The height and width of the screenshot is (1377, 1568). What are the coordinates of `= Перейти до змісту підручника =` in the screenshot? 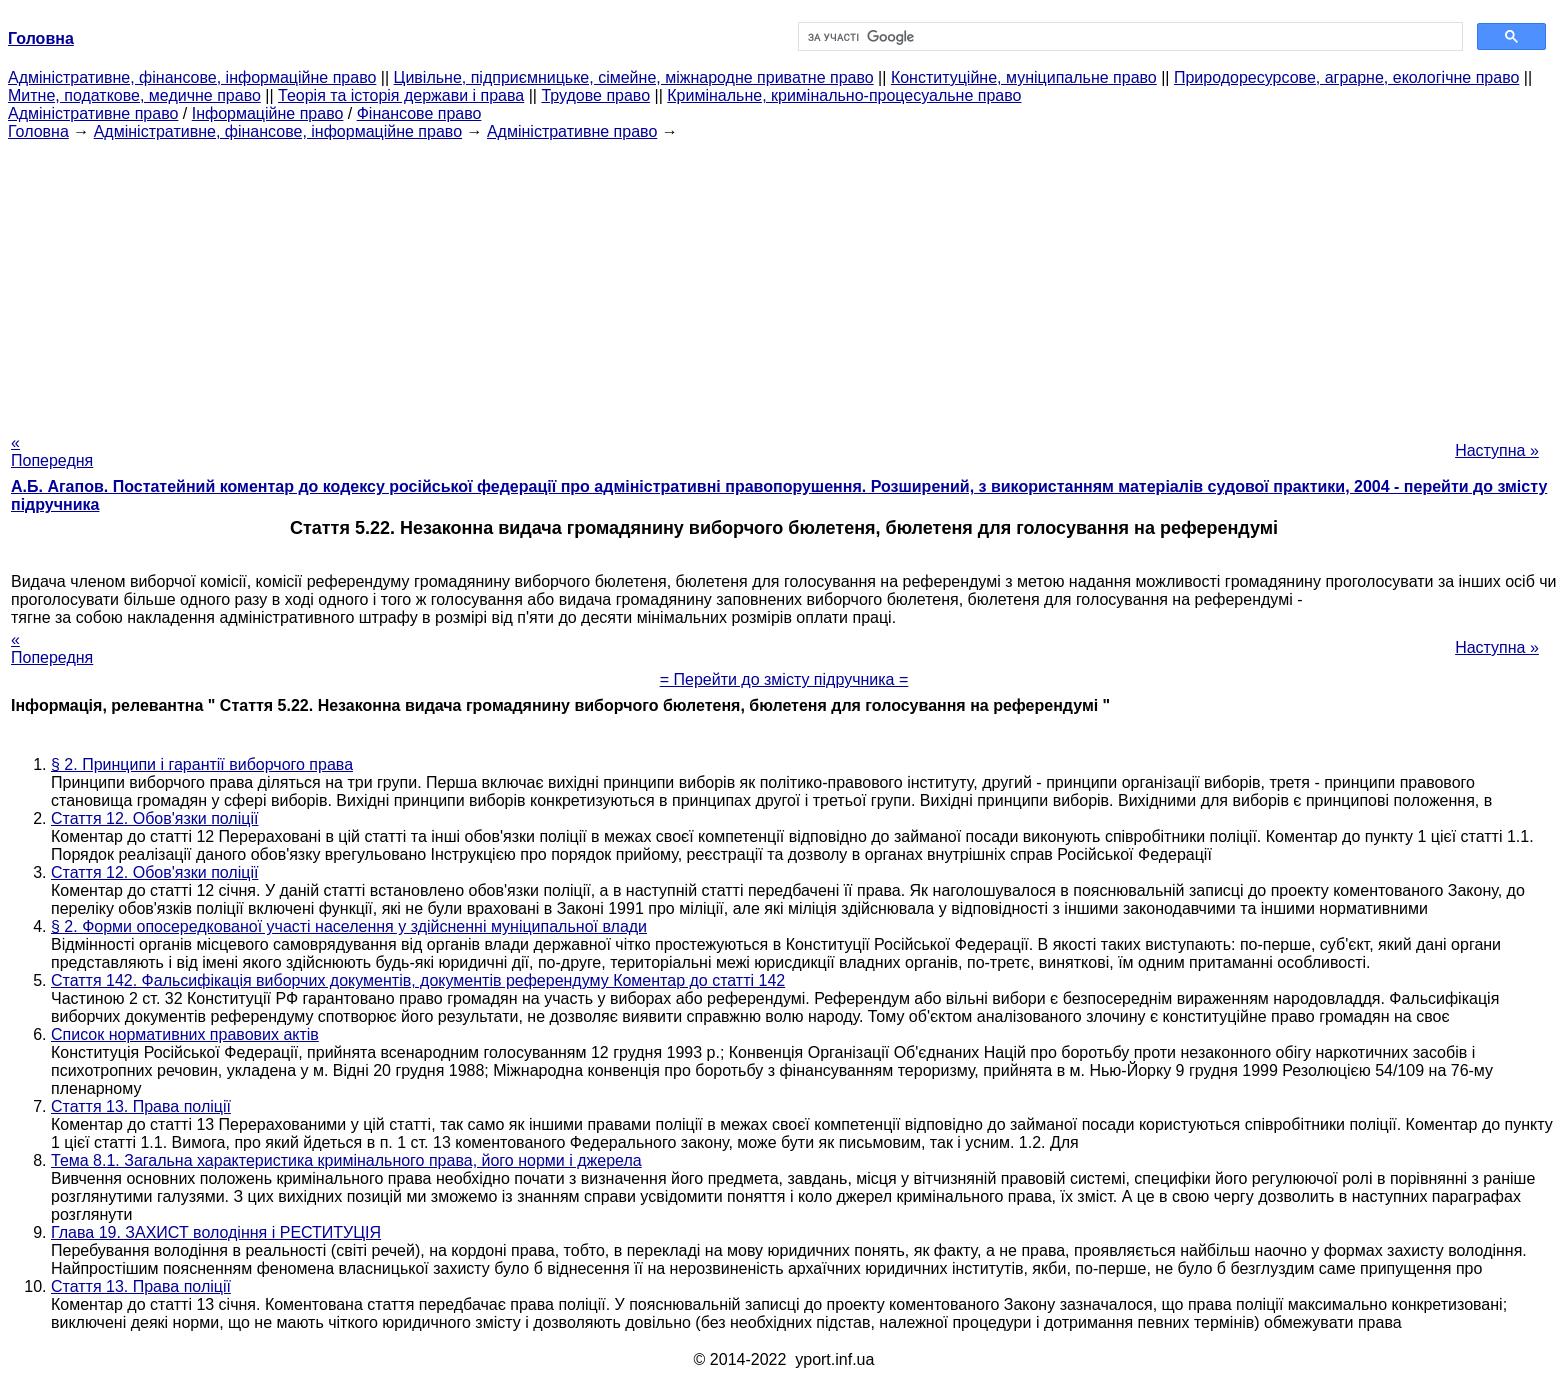 It's located at (784, 679).